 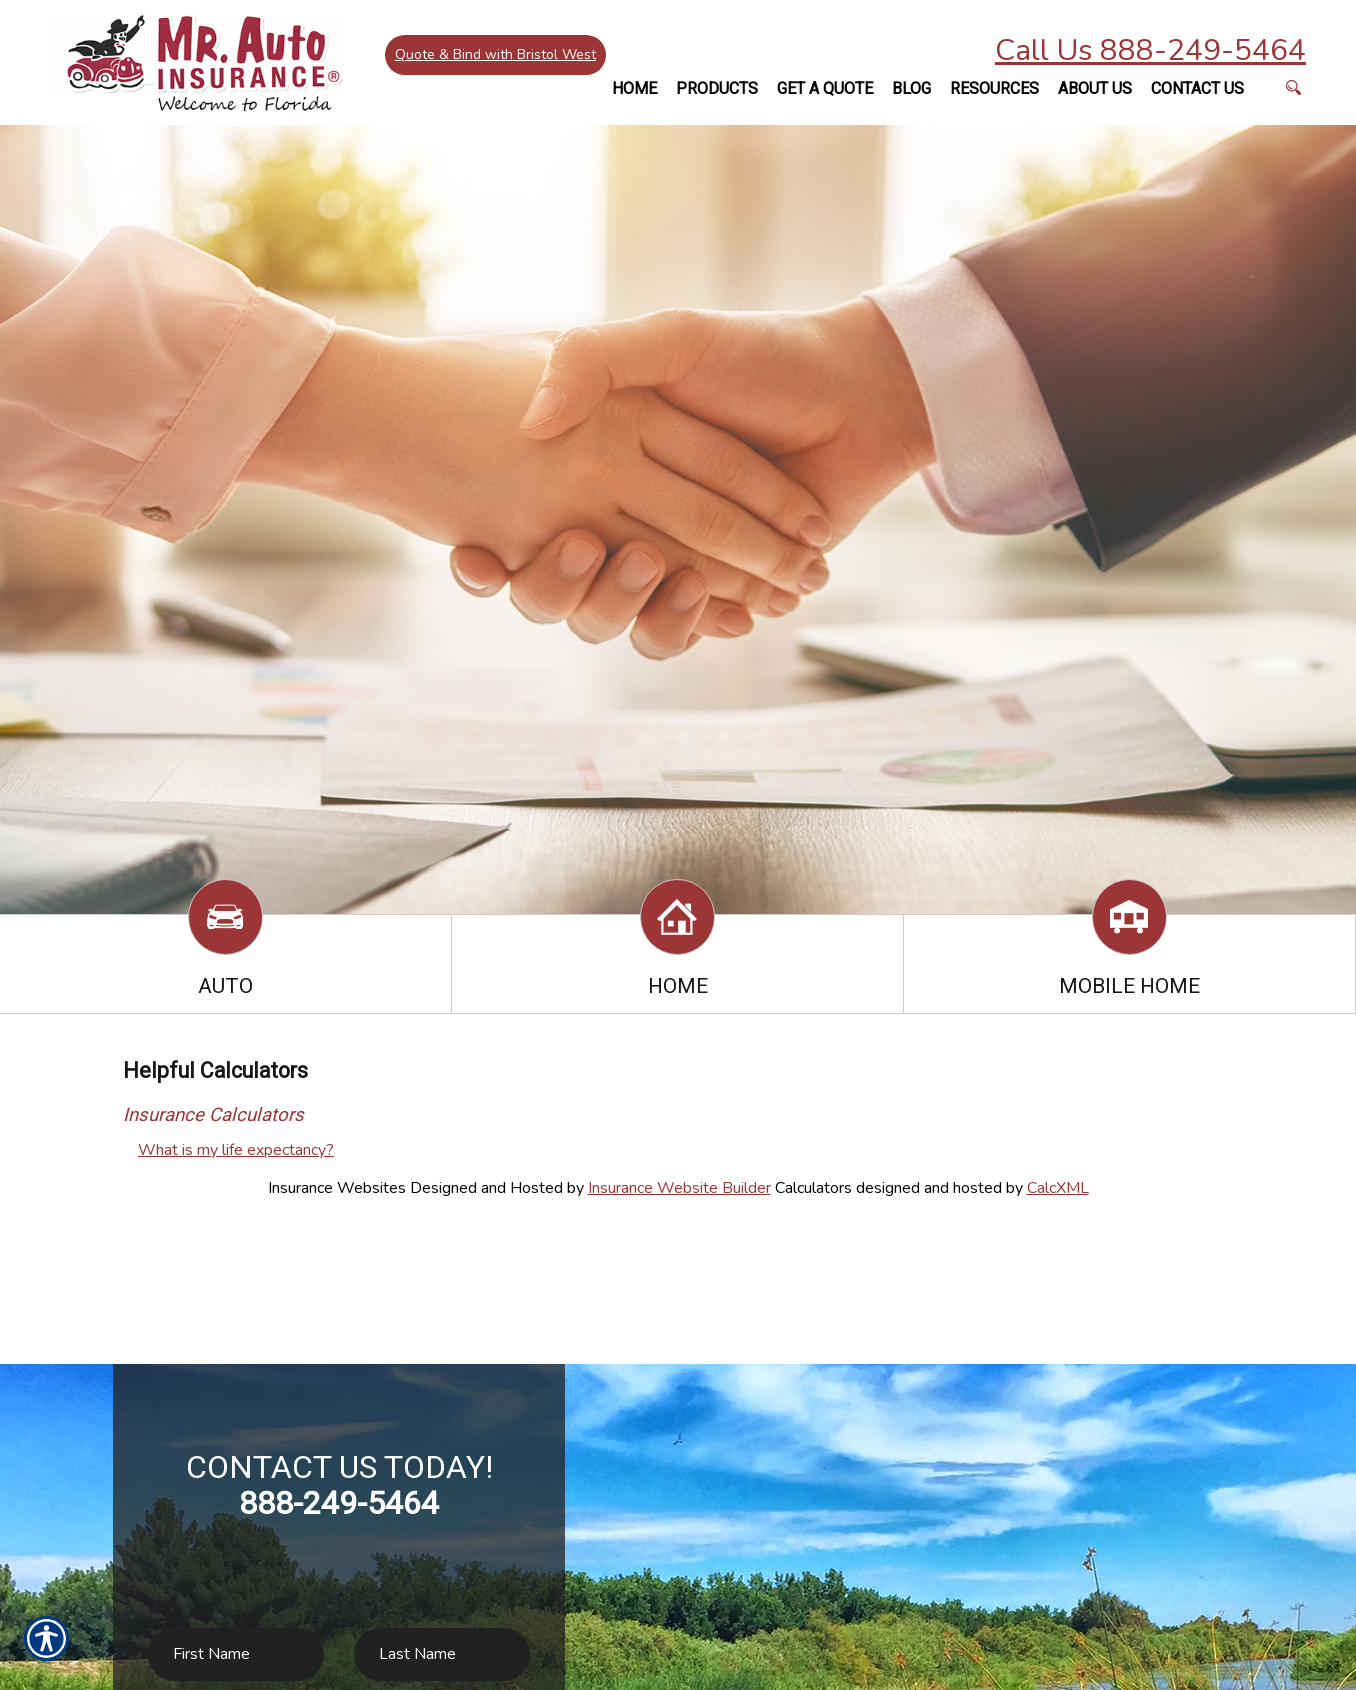 I want to click on [First name field.], so click(x=236, y=1654).